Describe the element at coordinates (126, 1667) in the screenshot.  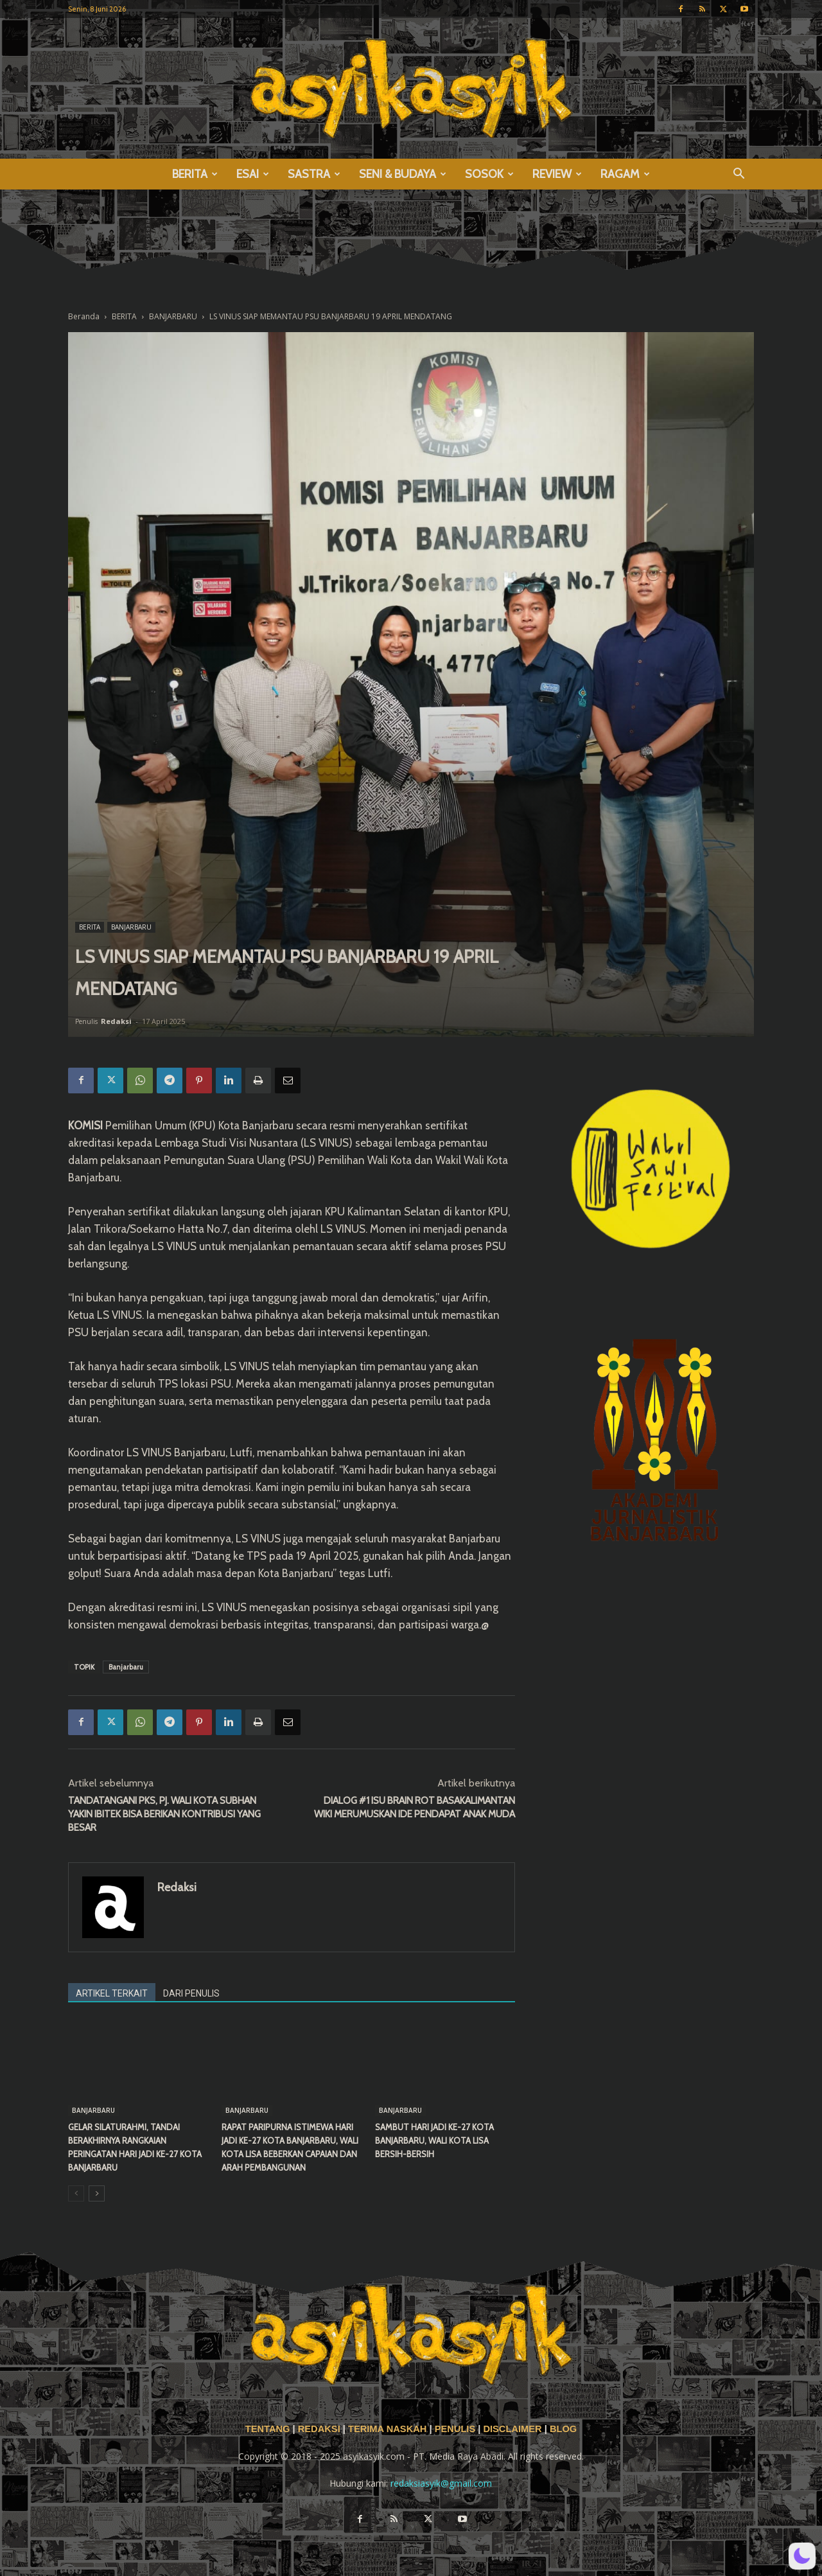
I see `Banjarbaru` at that location.